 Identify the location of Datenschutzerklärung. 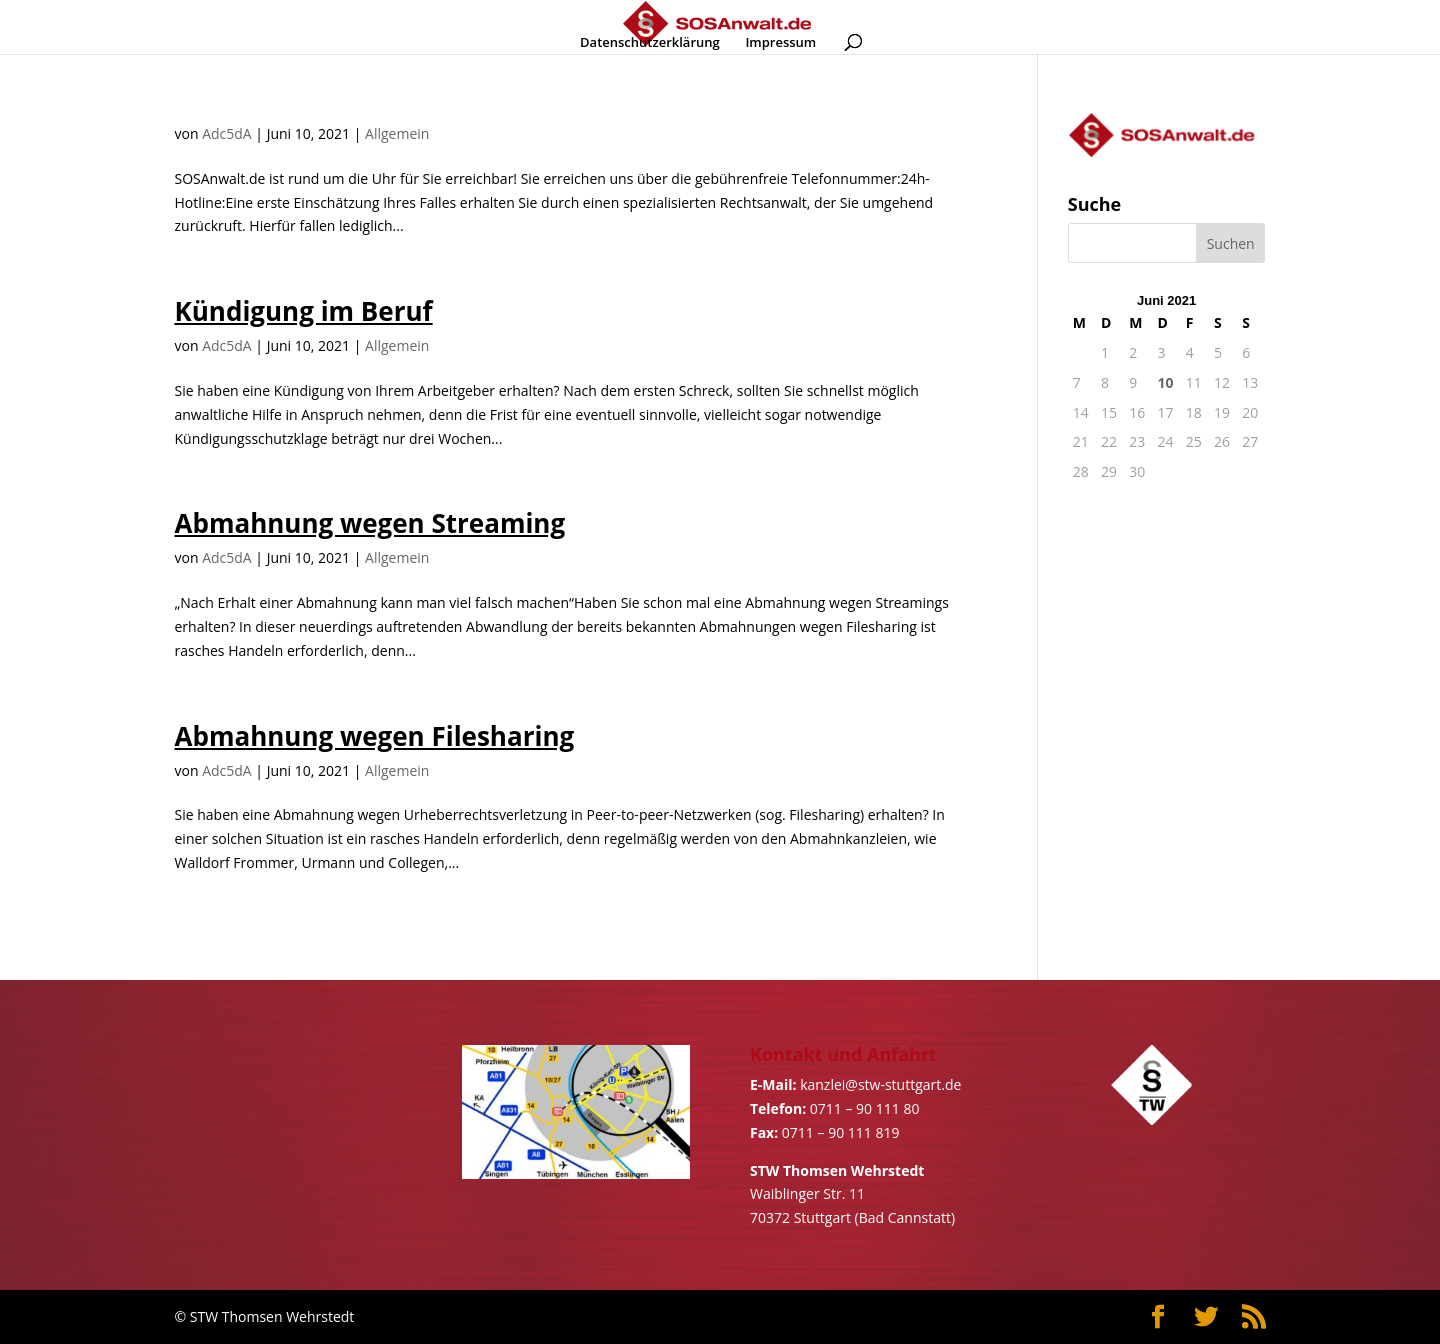
(650, 43).